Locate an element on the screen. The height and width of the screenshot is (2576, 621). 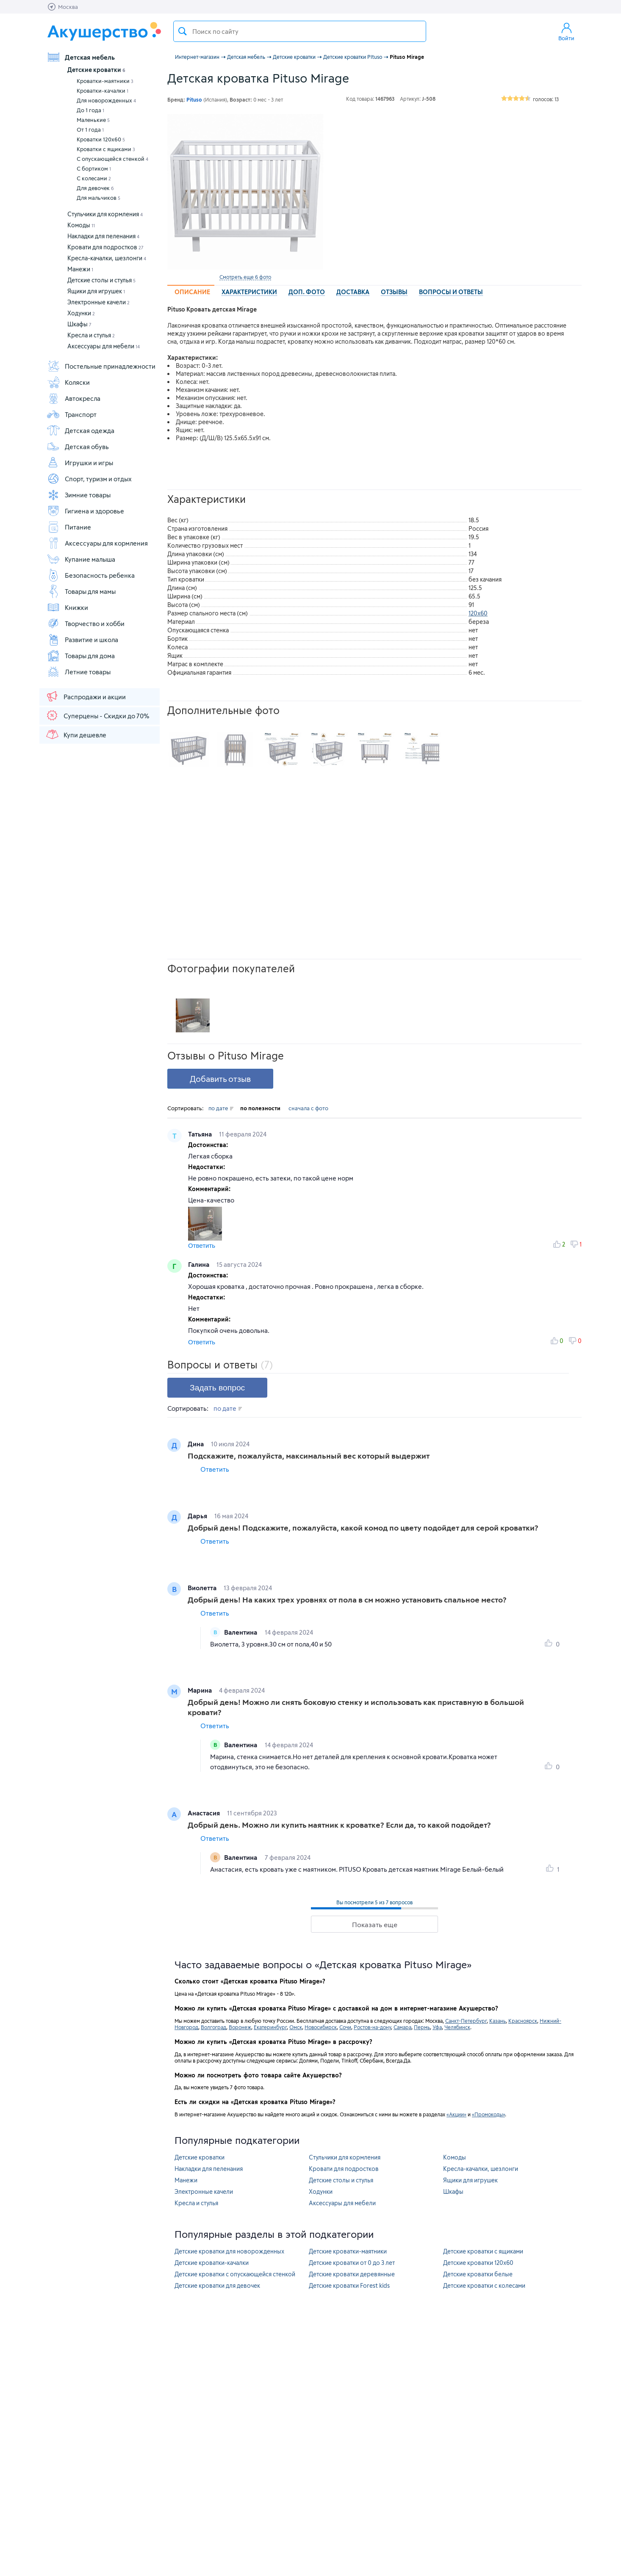
Зимние товары is located at coordinates (79, 495).